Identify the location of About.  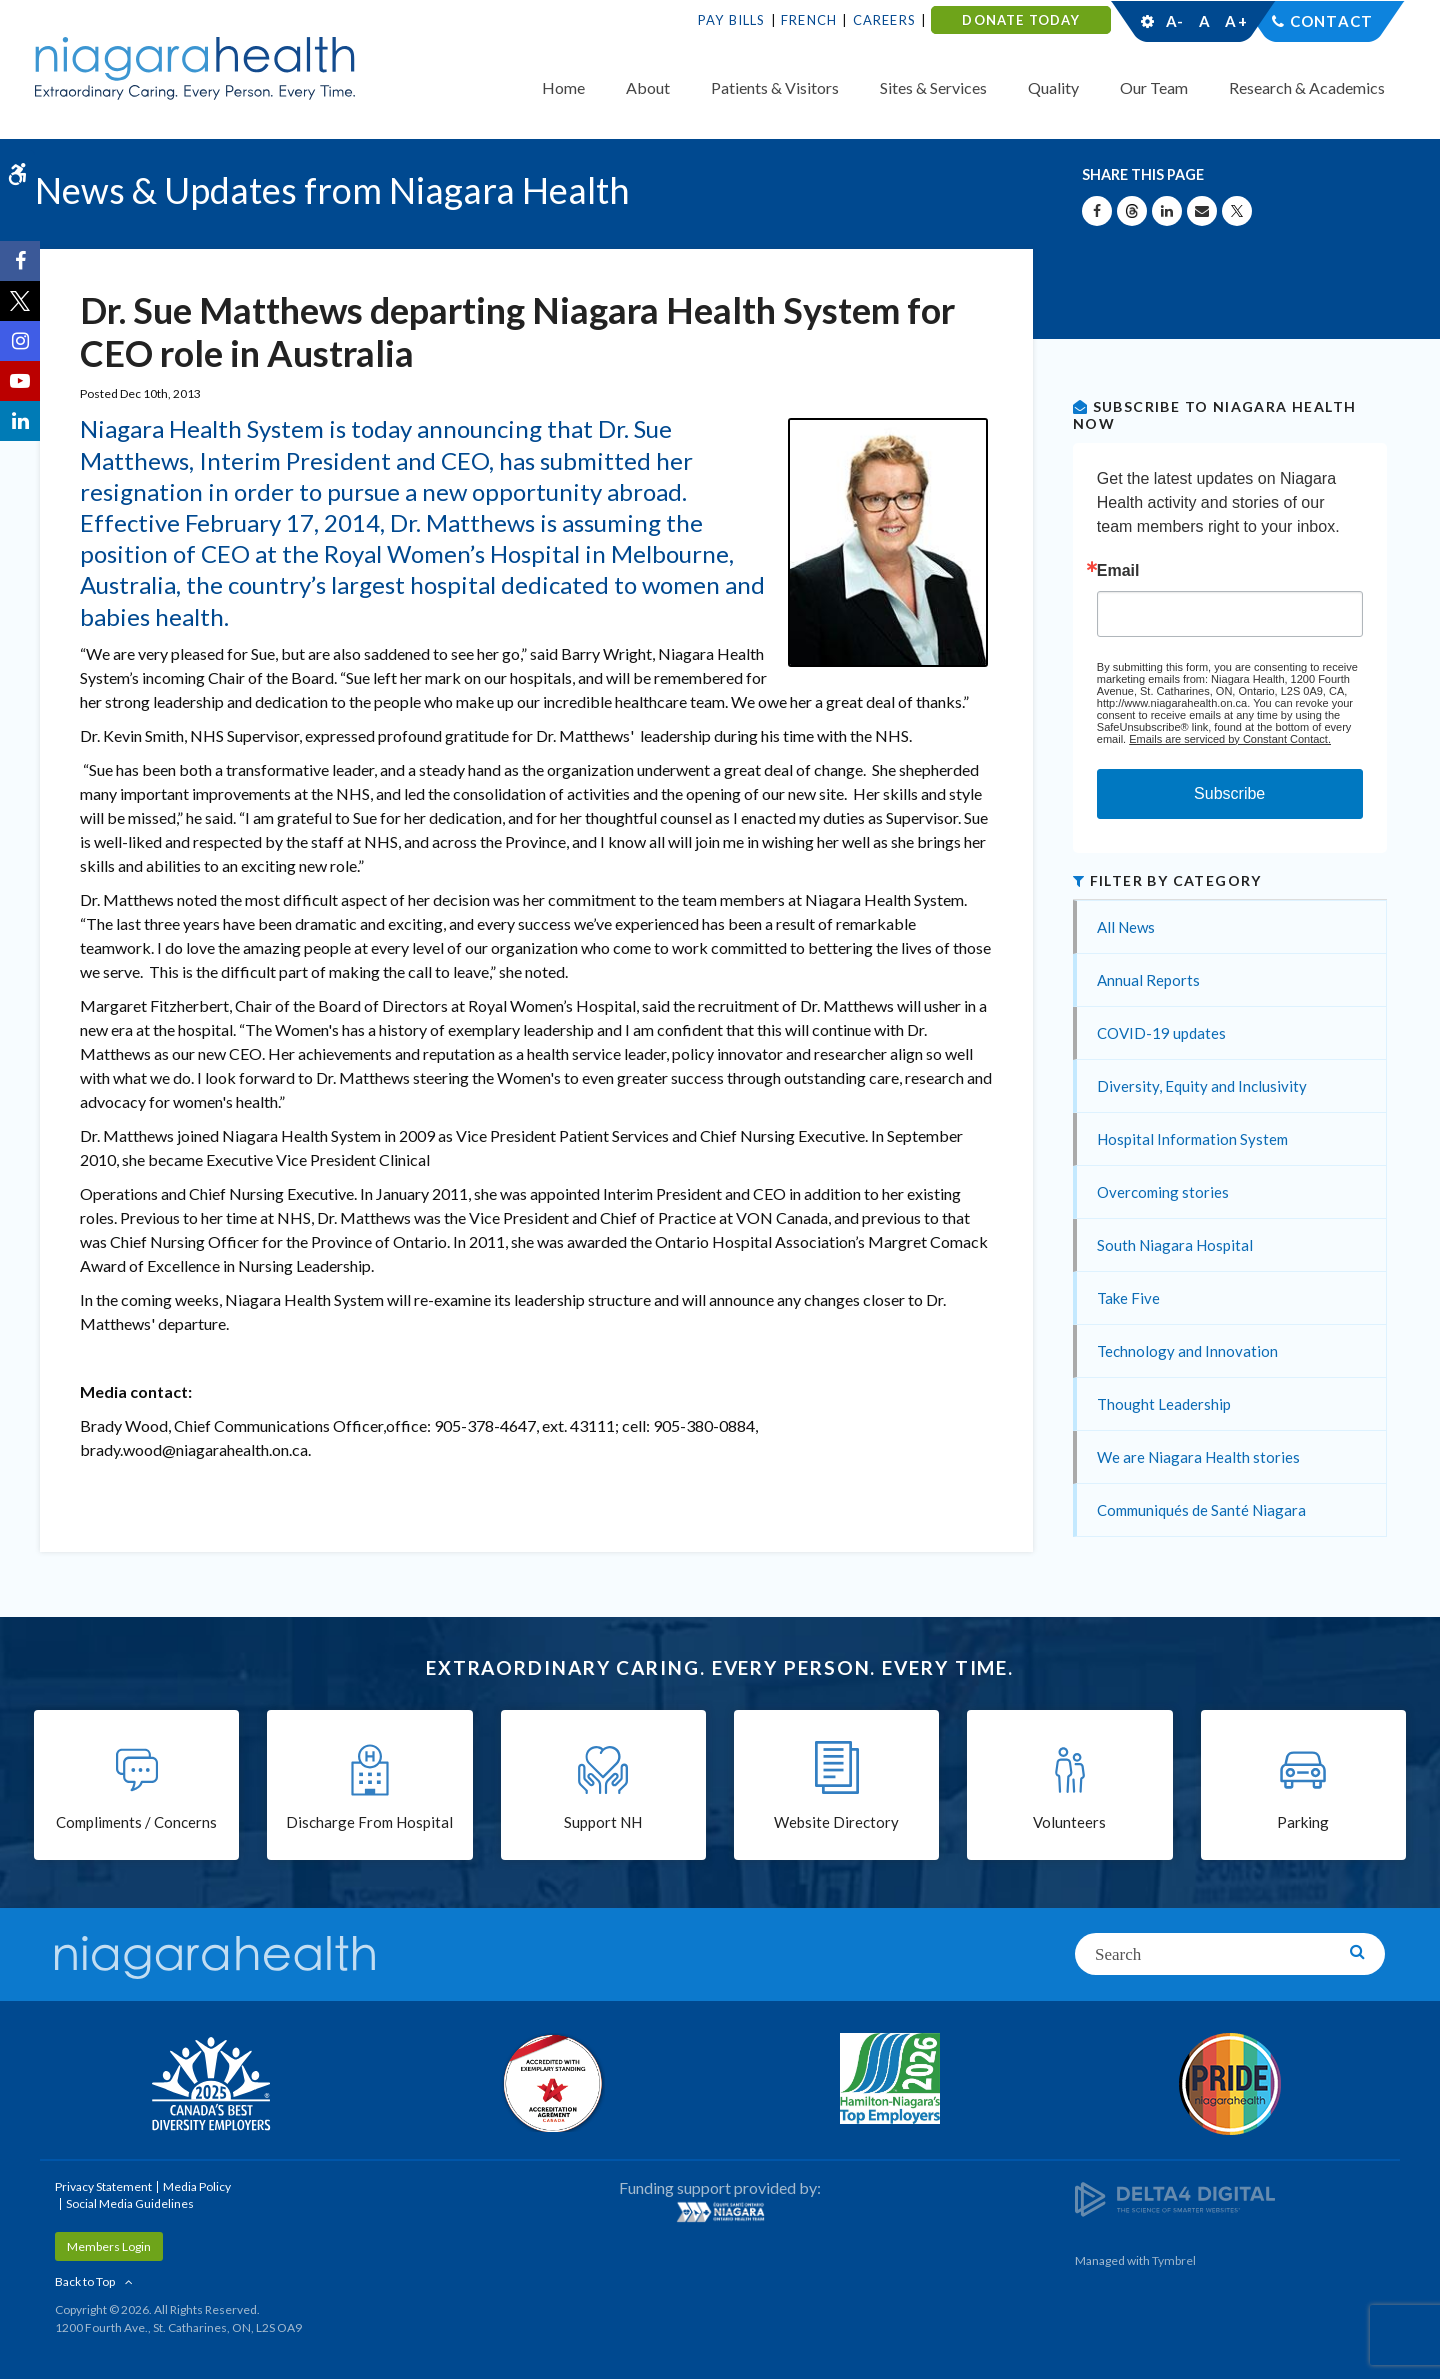
(648, 87).